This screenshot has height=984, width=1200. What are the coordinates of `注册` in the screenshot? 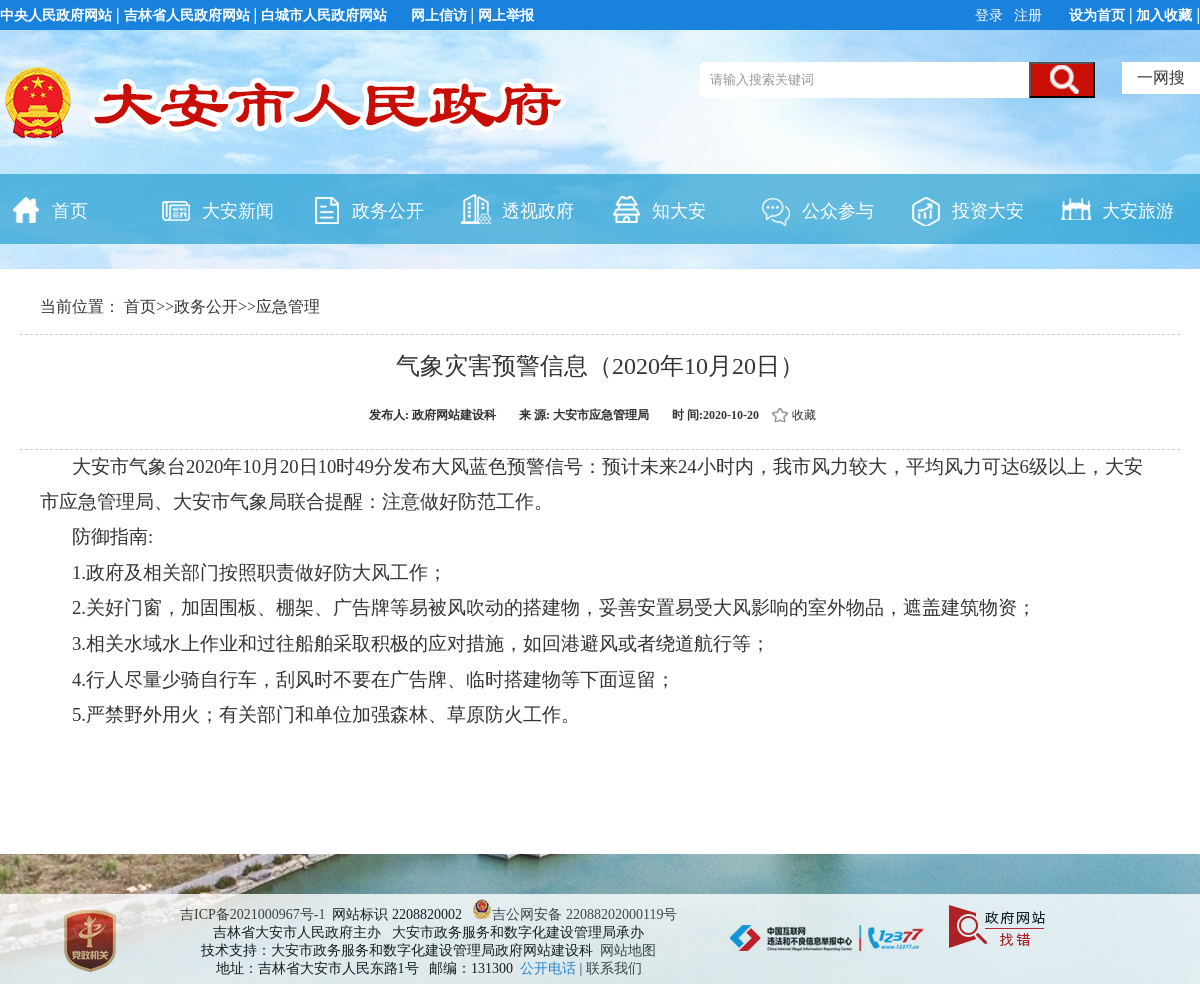 It's located at (1027, 15).